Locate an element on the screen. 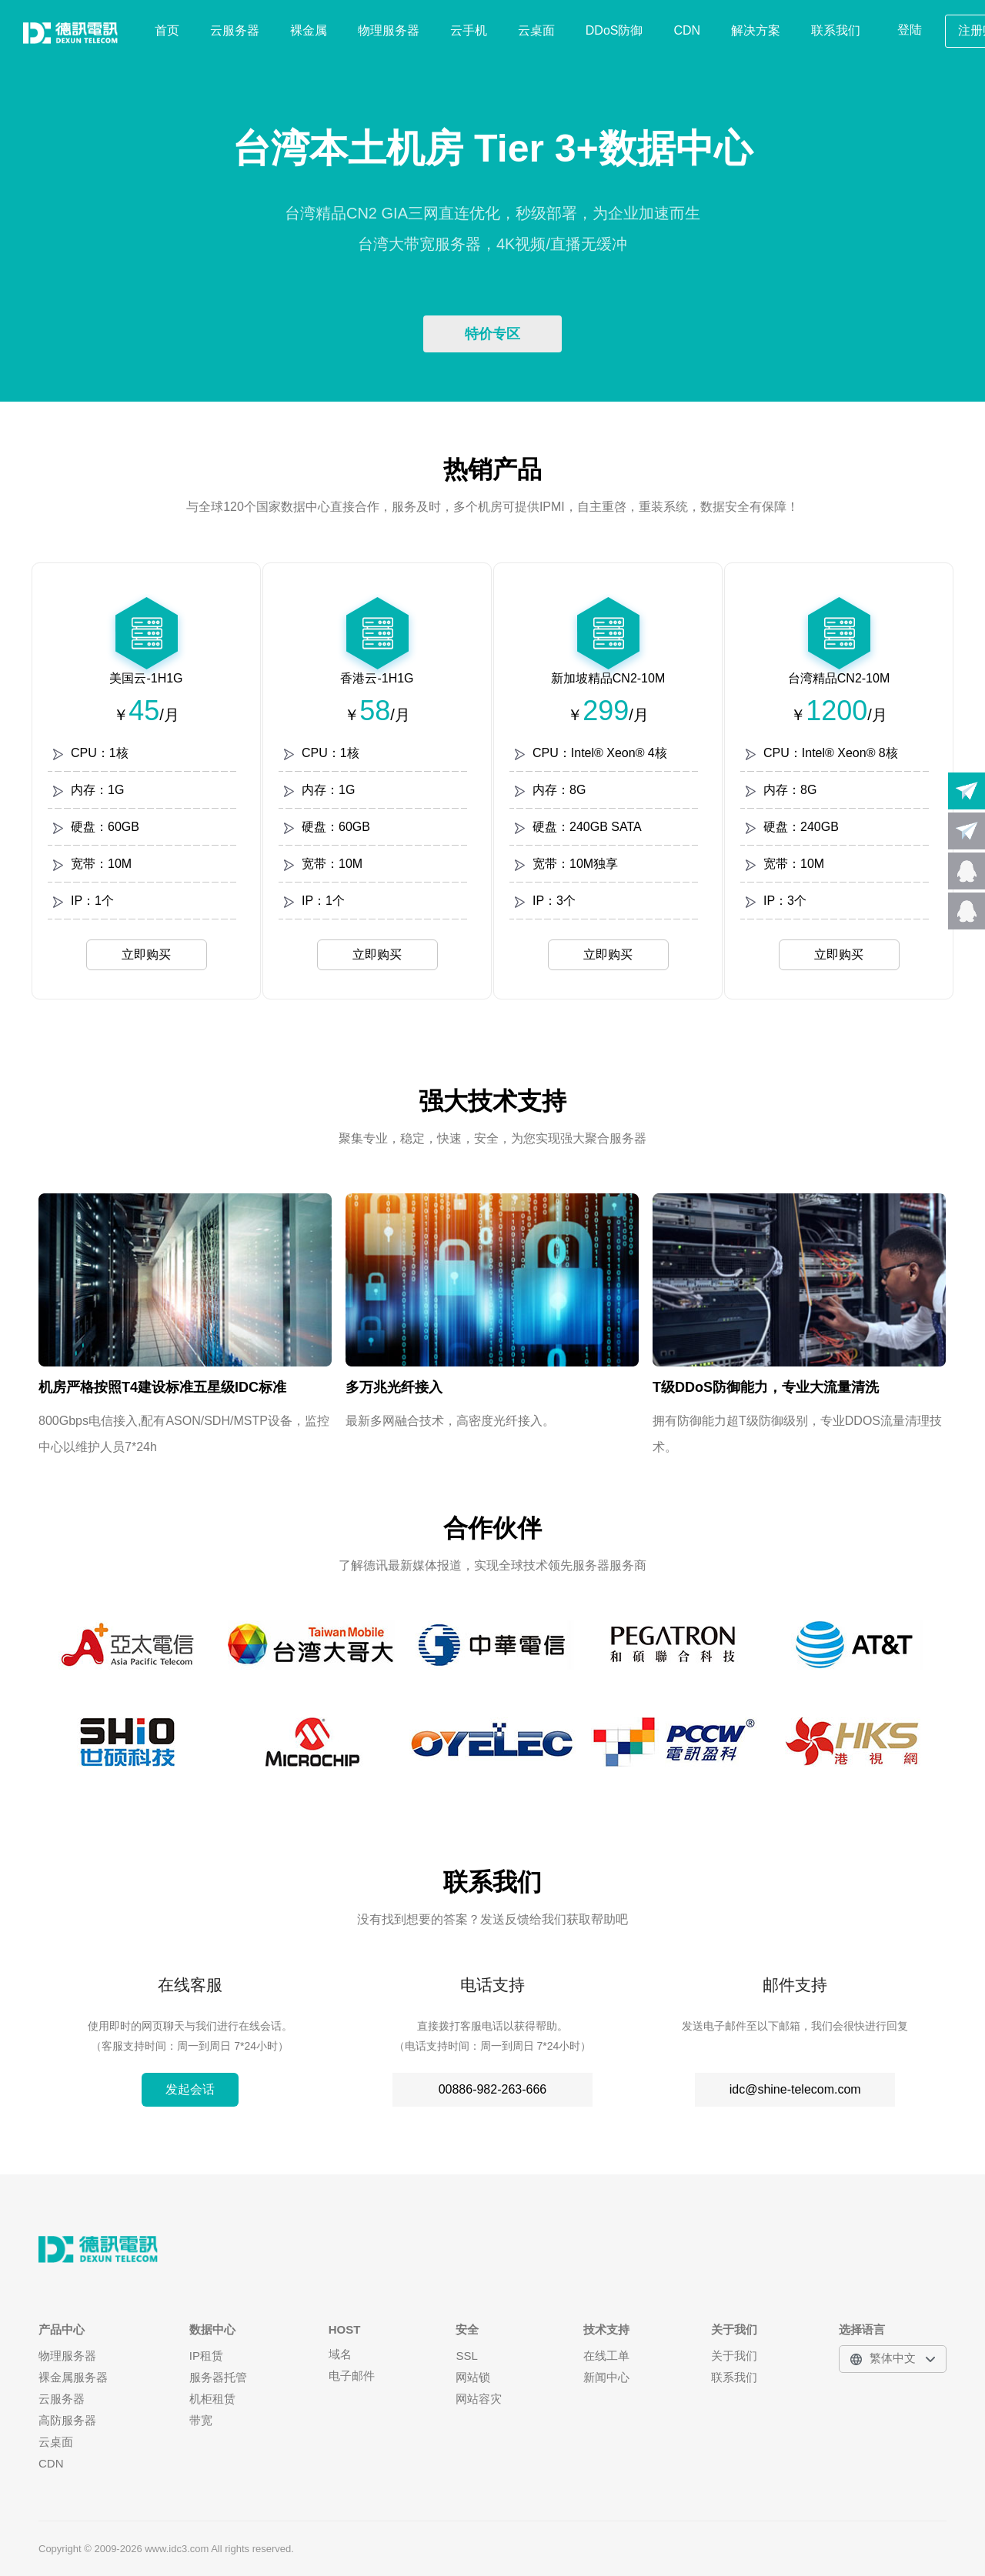 Image resolution: width=985 pixels, height=2576 pixels. 网站容灾 is located at coordinates (479, 2398).